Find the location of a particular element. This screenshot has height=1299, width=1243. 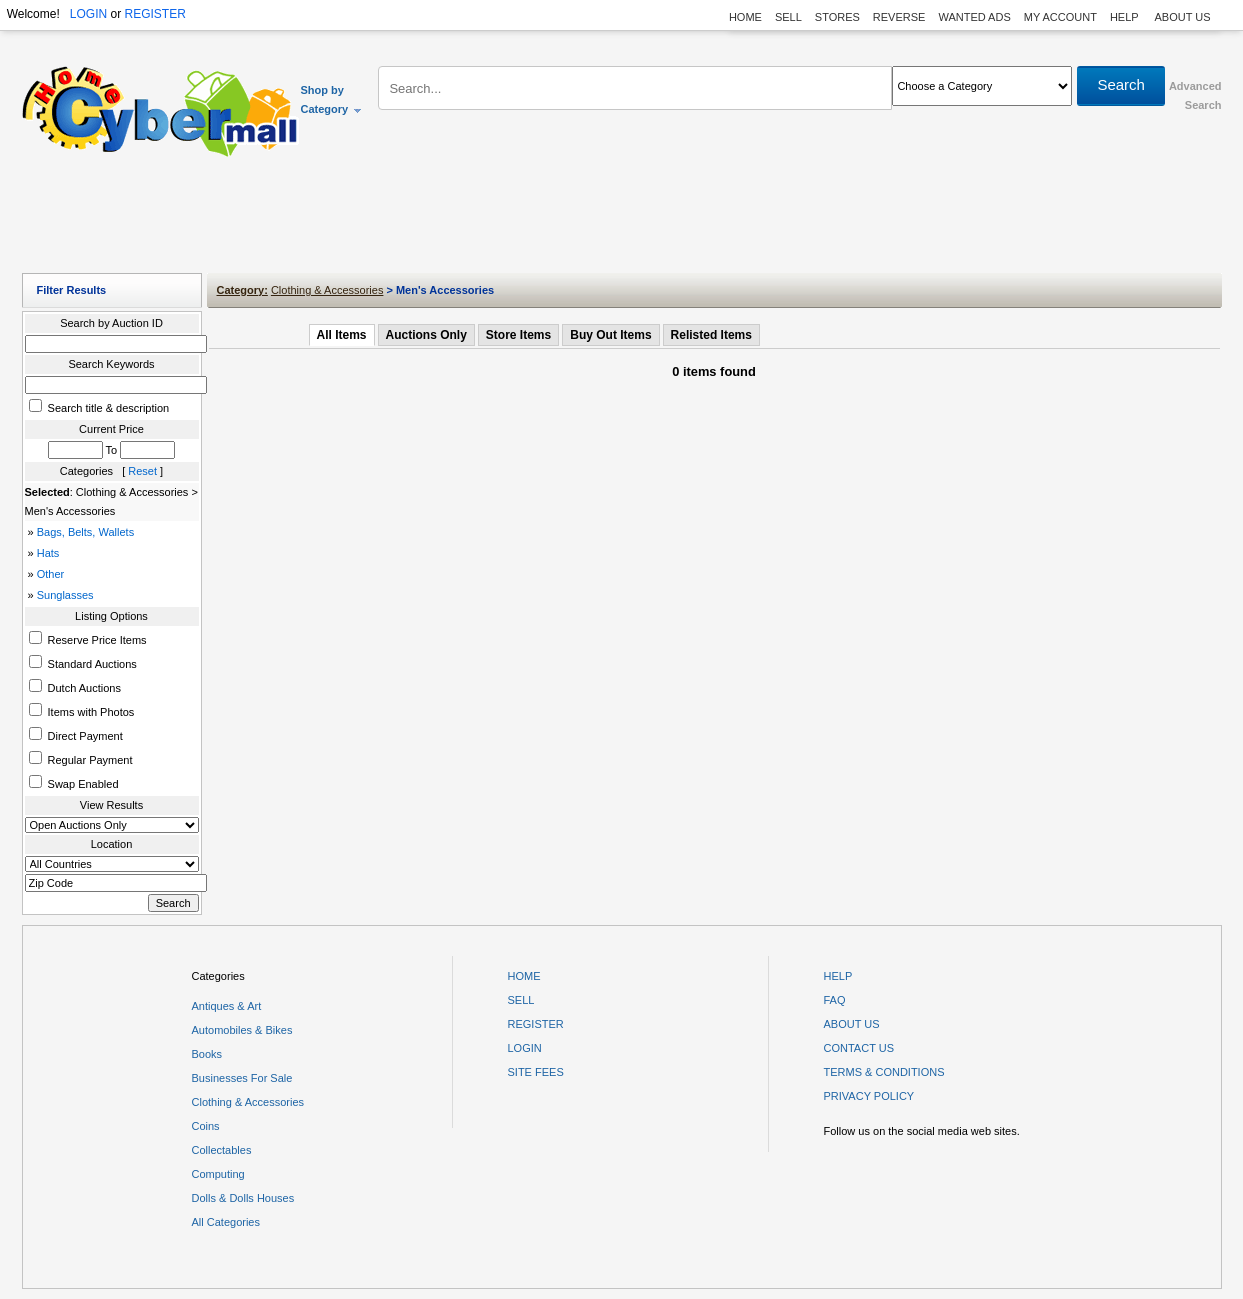

WANTED ADS is located at coordinates (974, 17).